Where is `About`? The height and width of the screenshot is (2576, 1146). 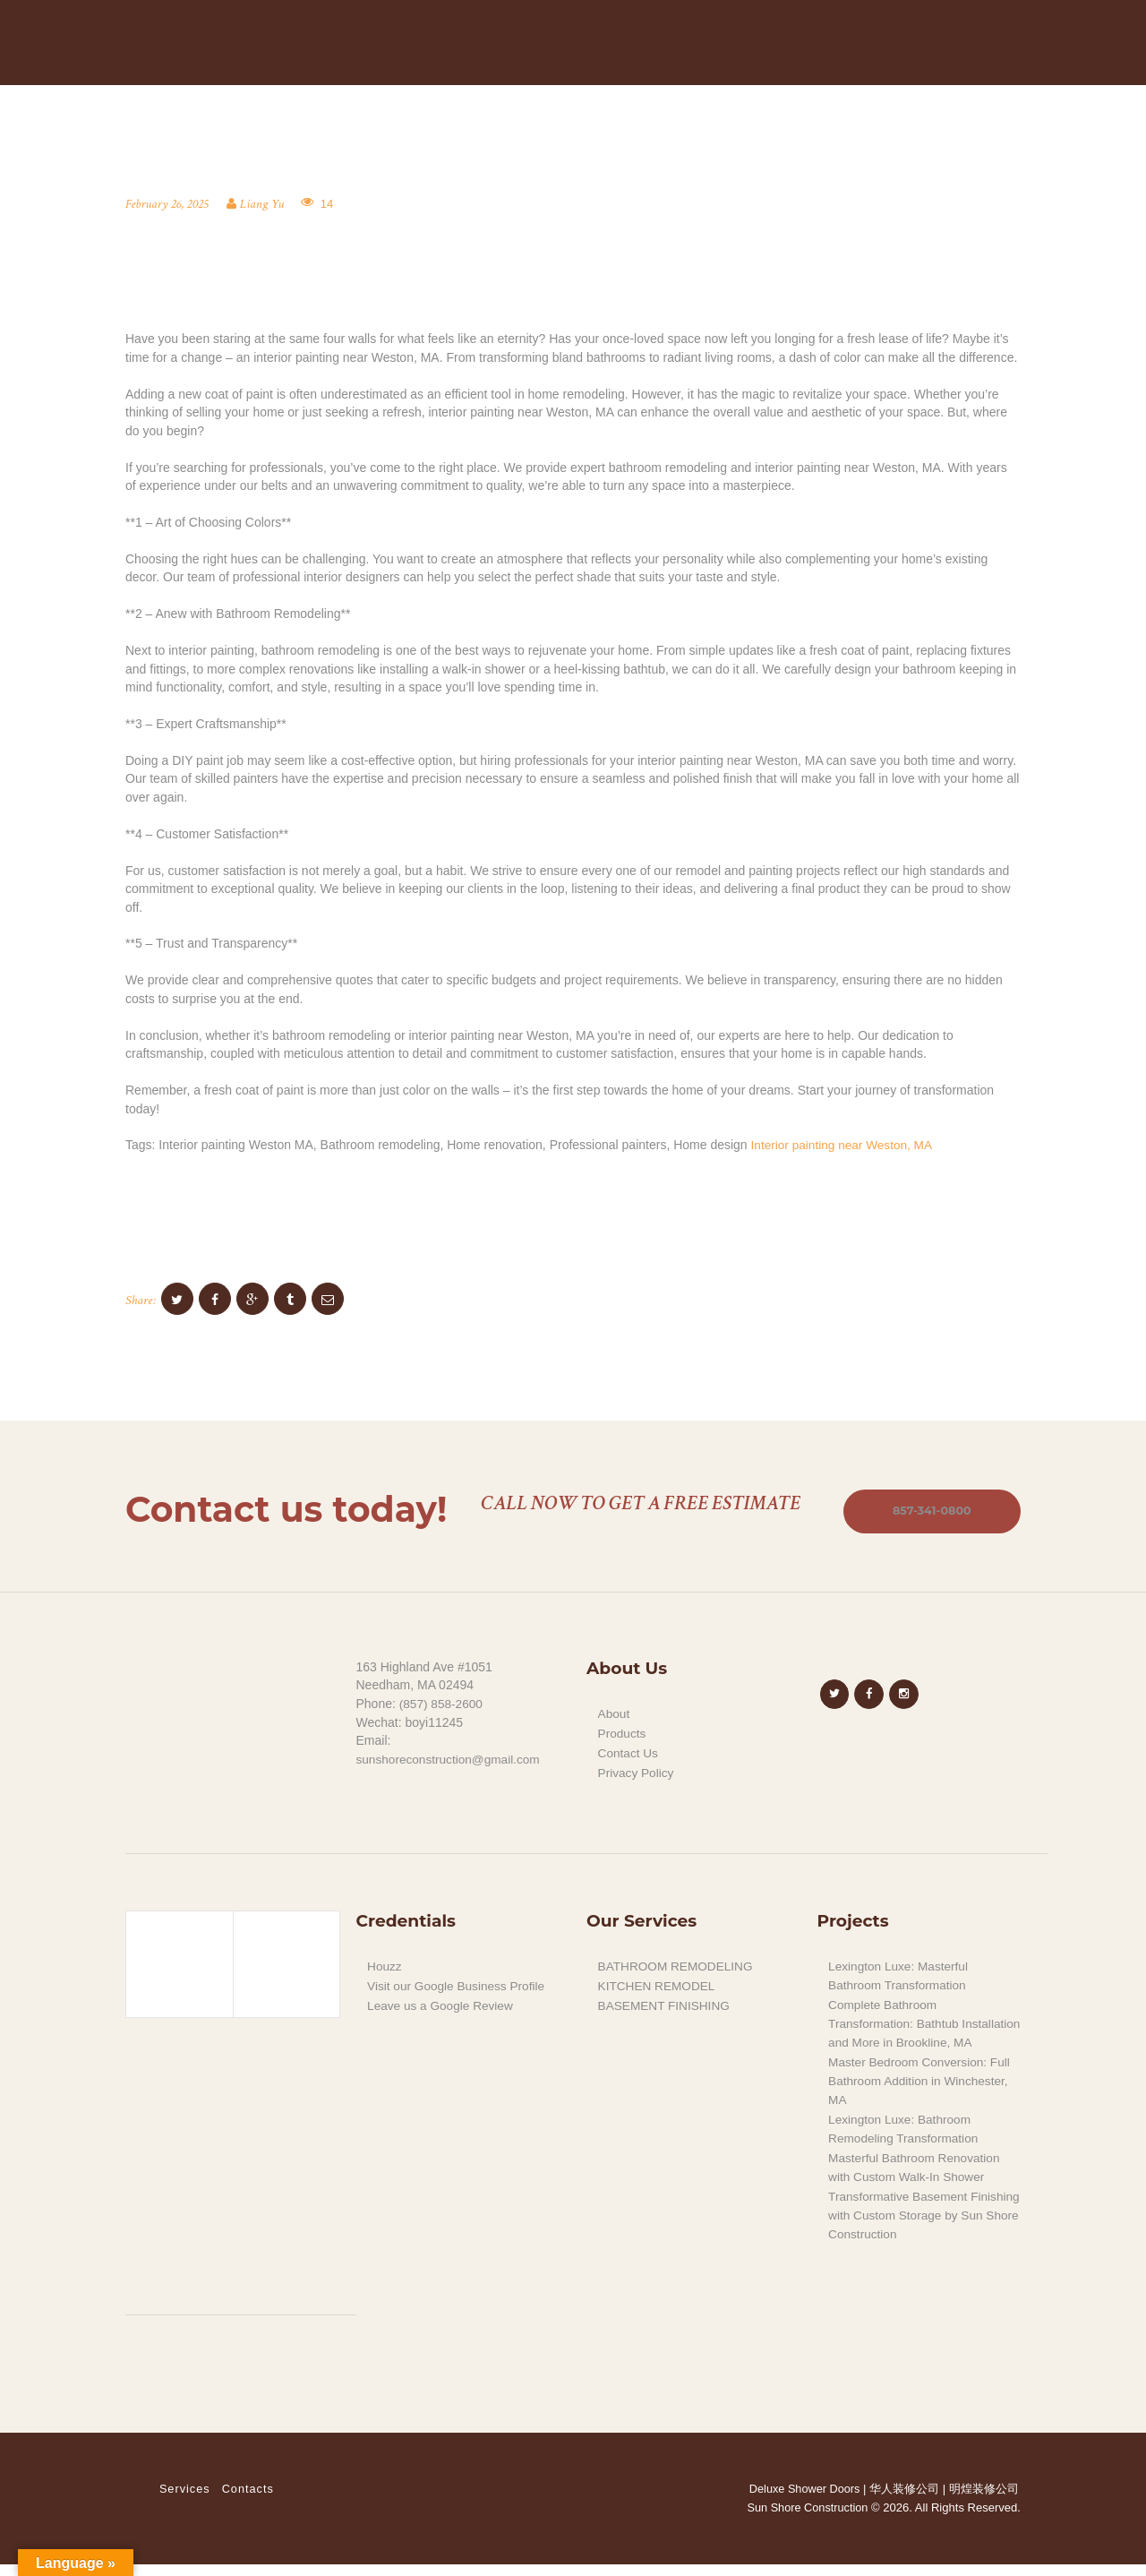
About is located at coordinates (614, 1714).